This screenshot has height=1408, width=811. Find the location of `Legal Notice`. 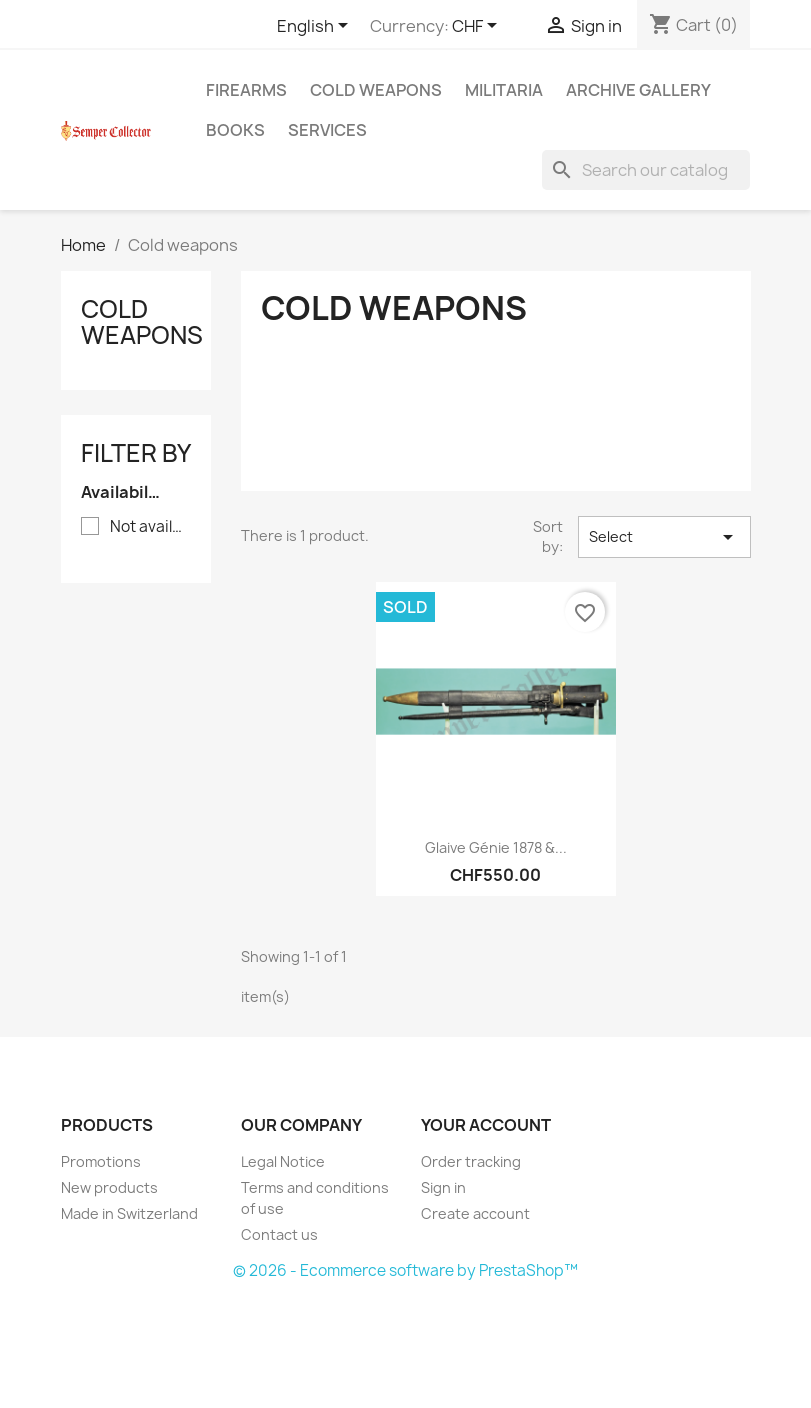

Legal Notice is located at coordinates (283, 1161).